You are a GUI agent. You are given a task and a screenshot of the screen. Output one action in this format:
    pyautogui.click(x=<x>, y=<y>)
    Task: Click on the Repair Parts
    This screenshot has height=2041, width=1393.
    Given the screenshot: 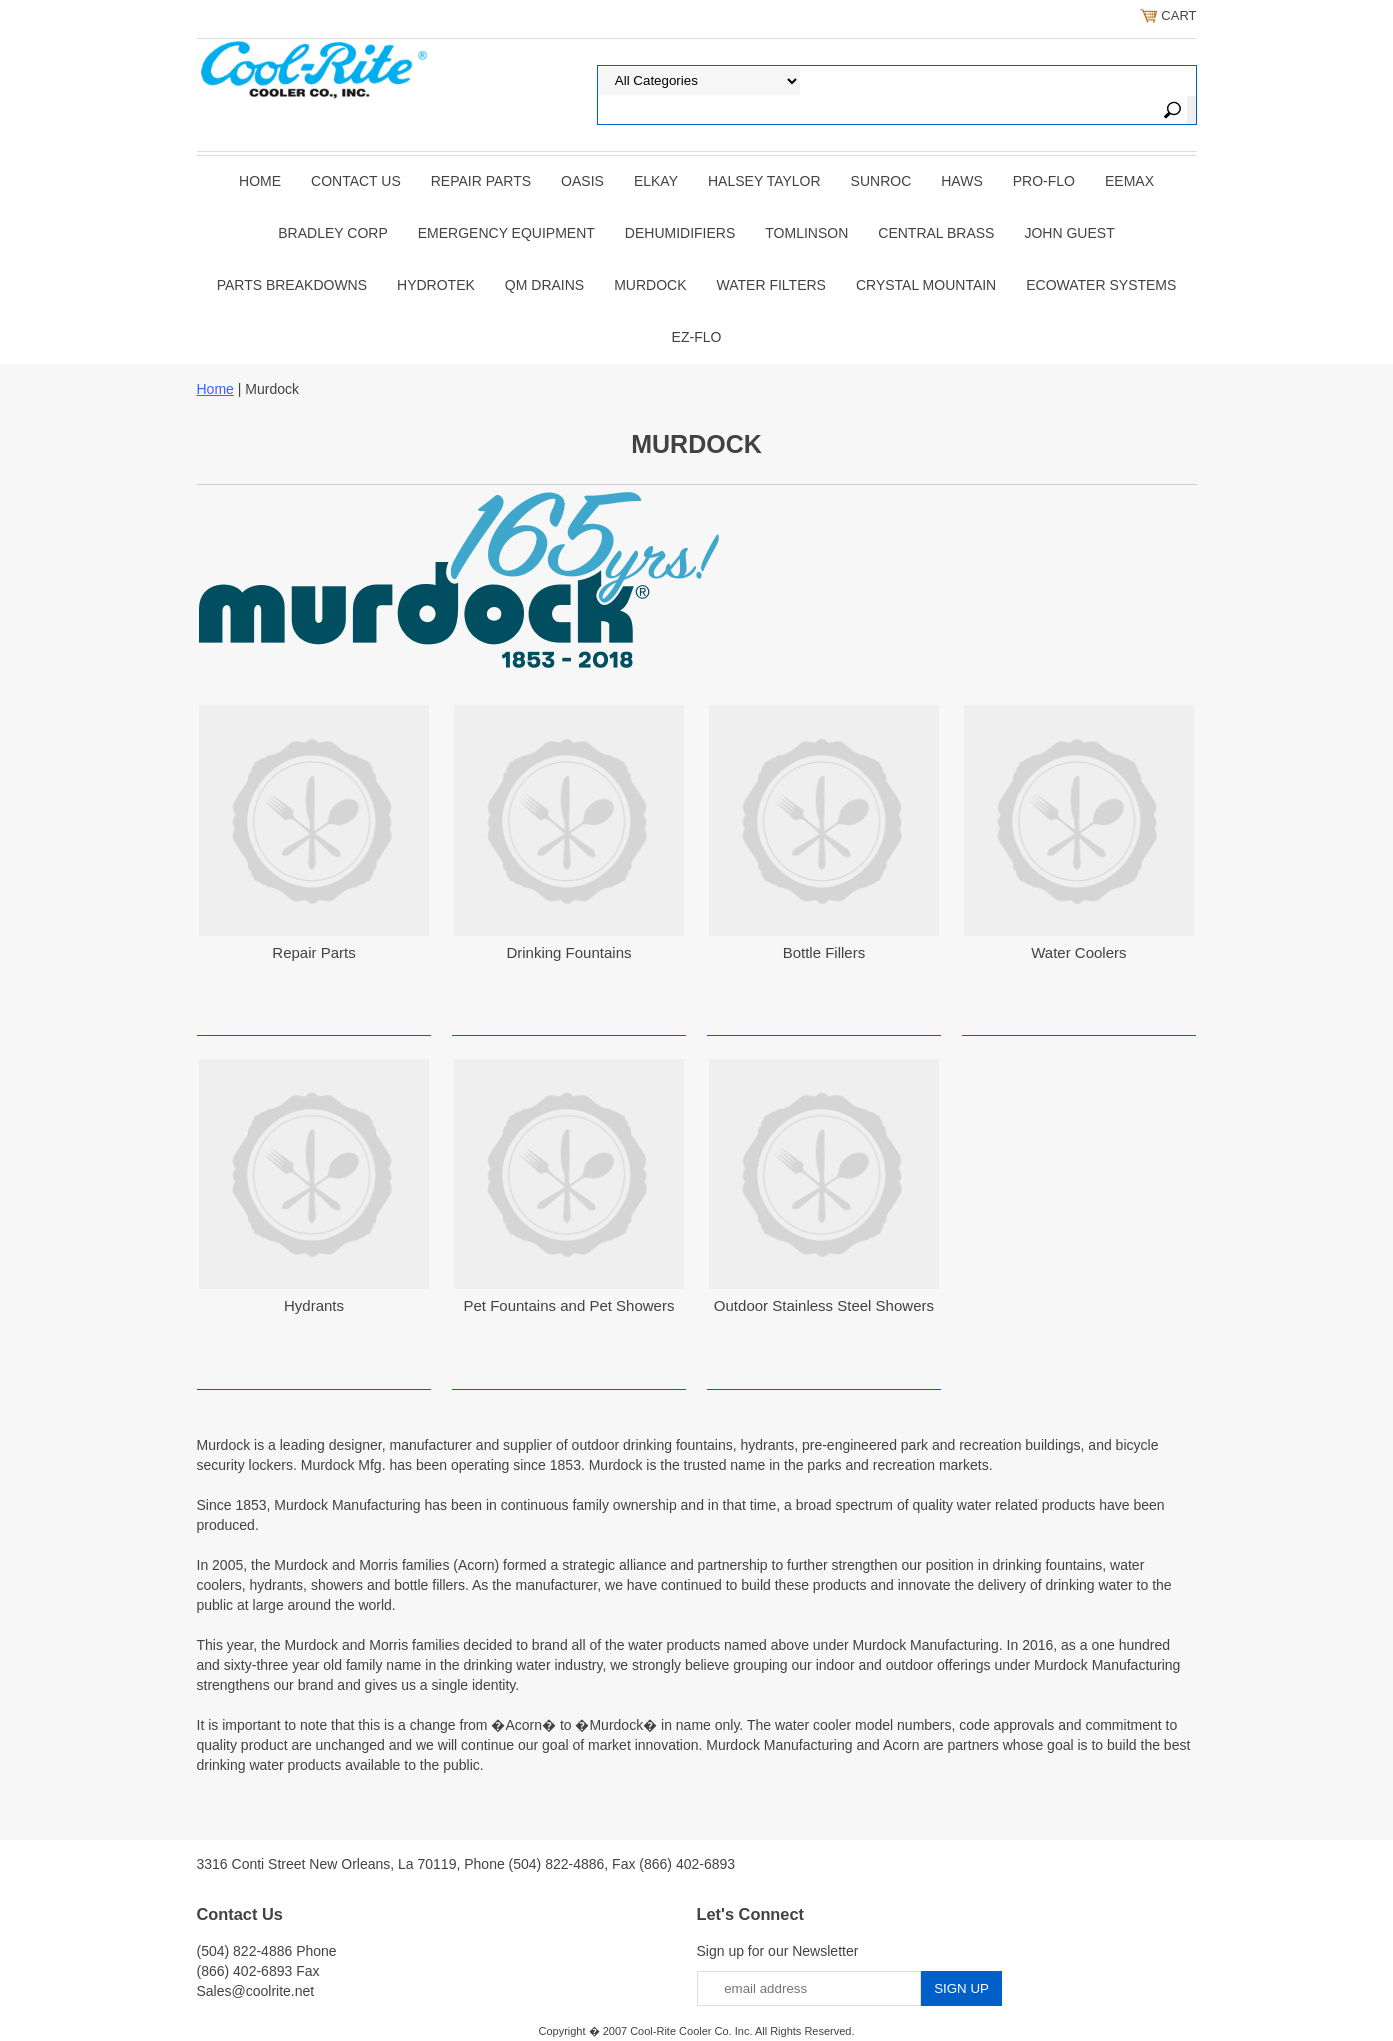 What is the action you would take?
    pyautogui.click(x=313, y=952)
    